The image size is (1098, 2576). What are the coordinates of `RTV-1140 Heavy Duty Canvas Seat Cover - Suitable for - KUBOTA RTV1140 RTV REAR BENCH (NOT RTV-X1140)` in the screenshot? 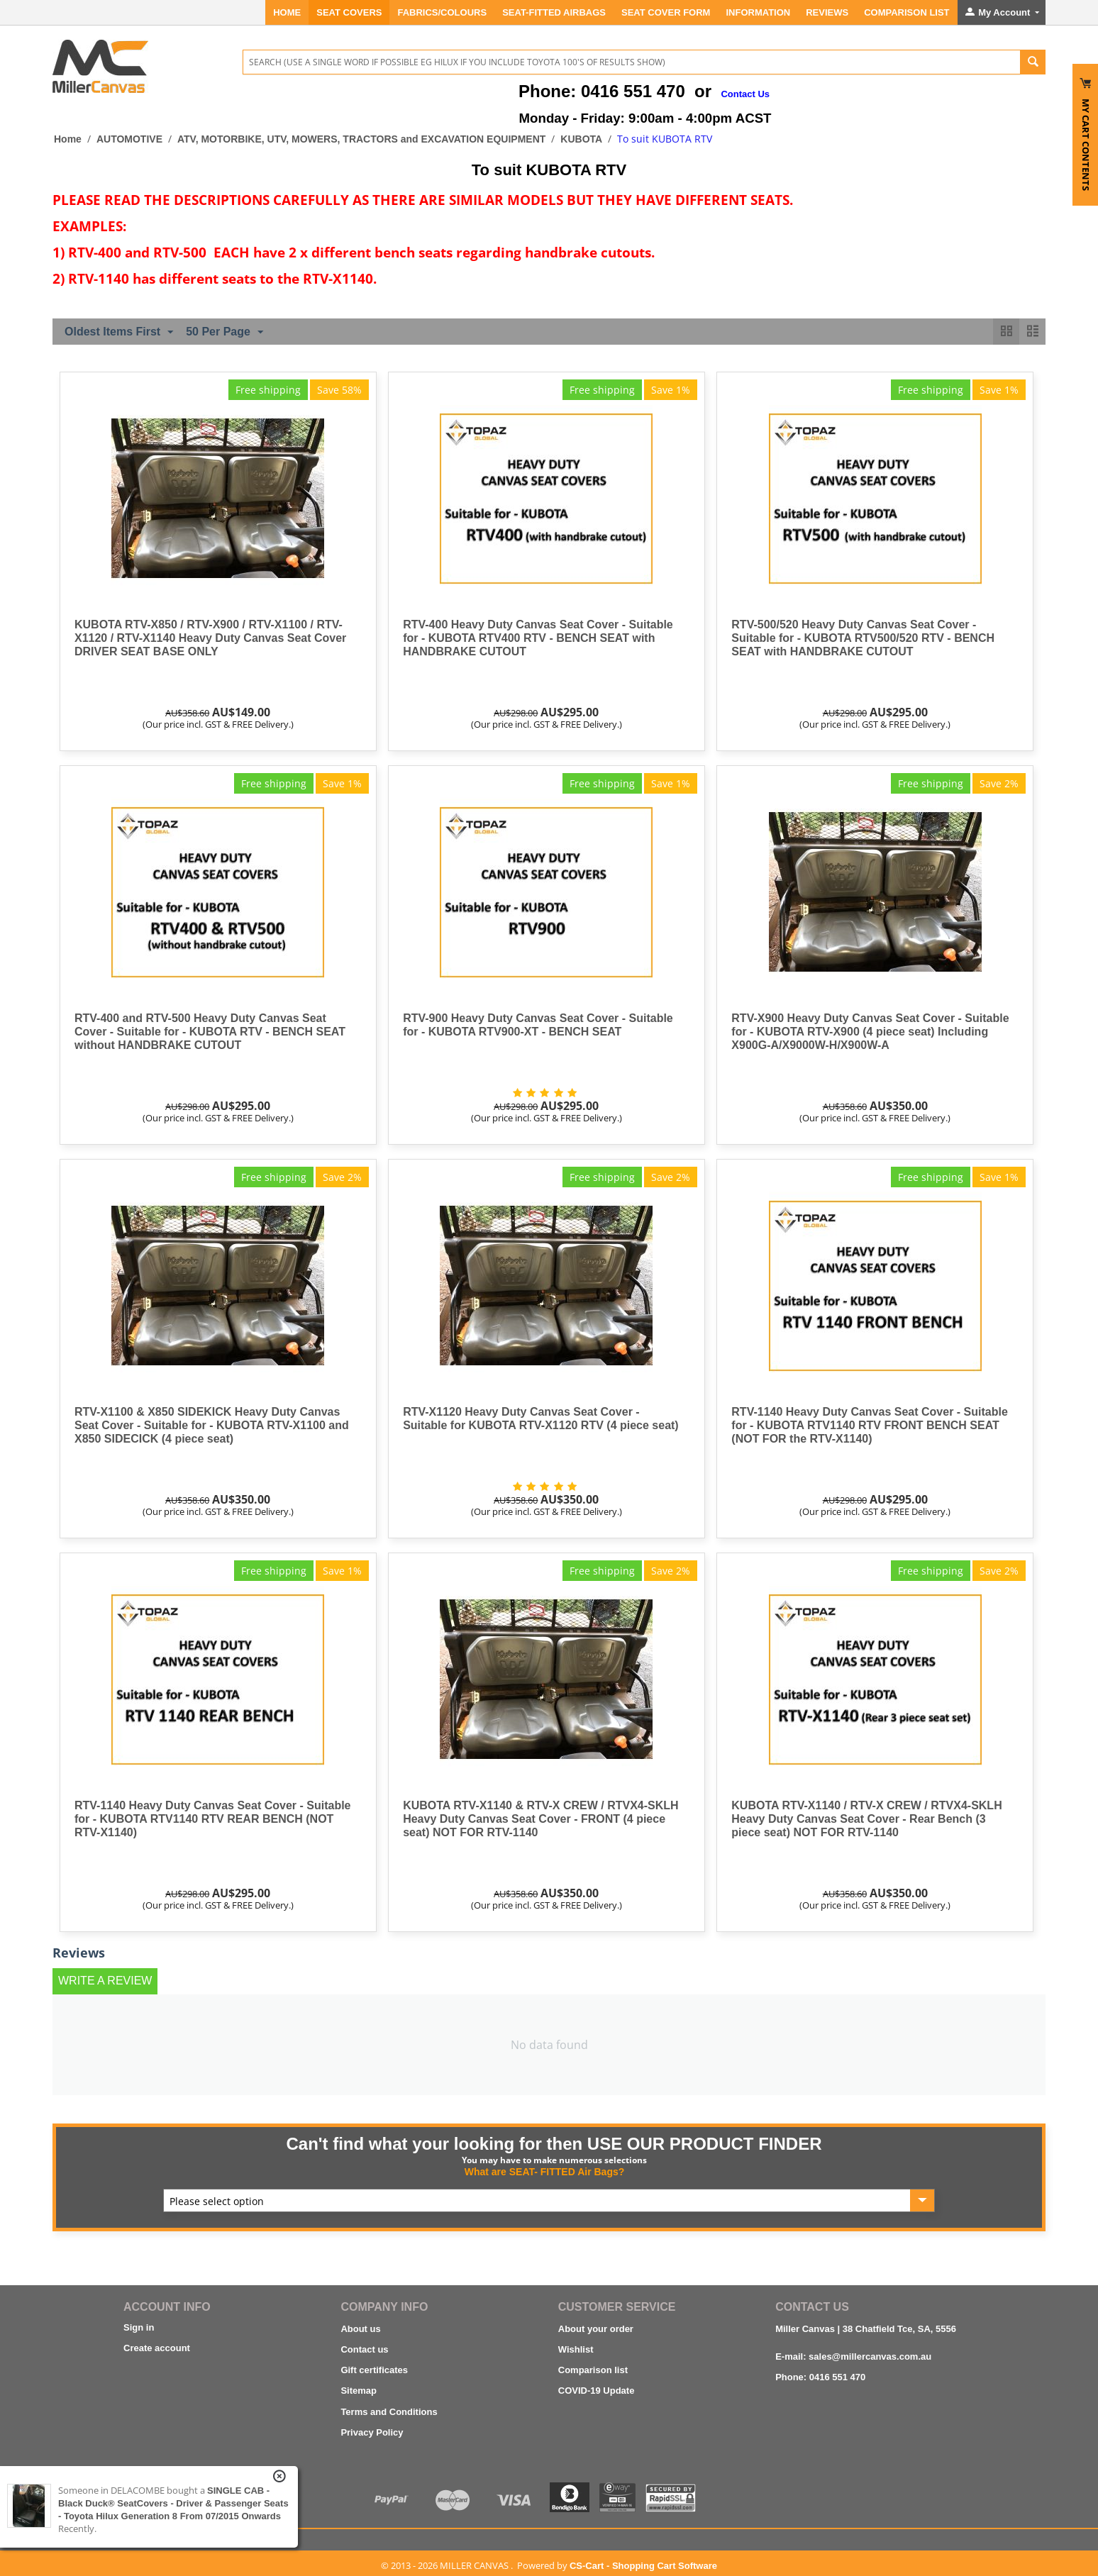 It's located at (212, 1818).